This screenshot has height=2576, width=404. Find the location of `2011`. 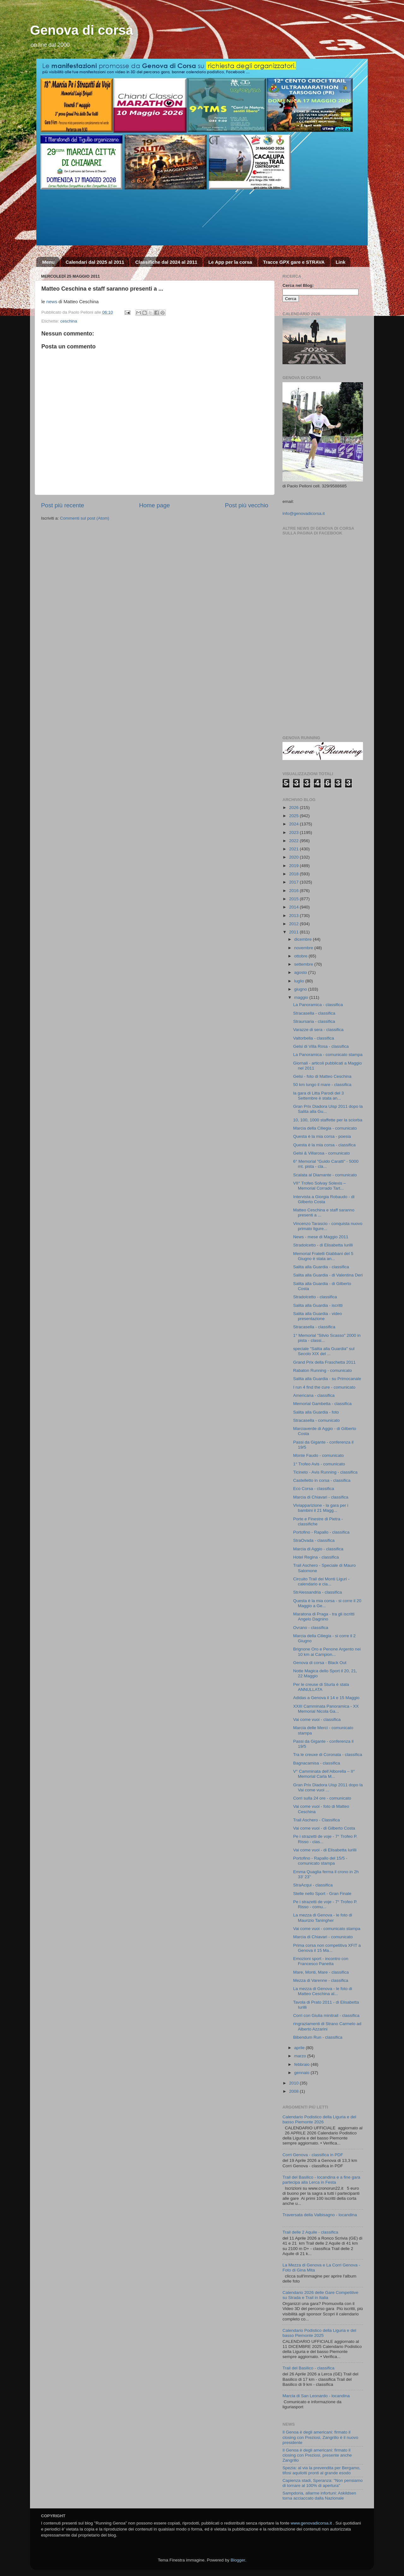

2011 is located at coordinates (294, 932).